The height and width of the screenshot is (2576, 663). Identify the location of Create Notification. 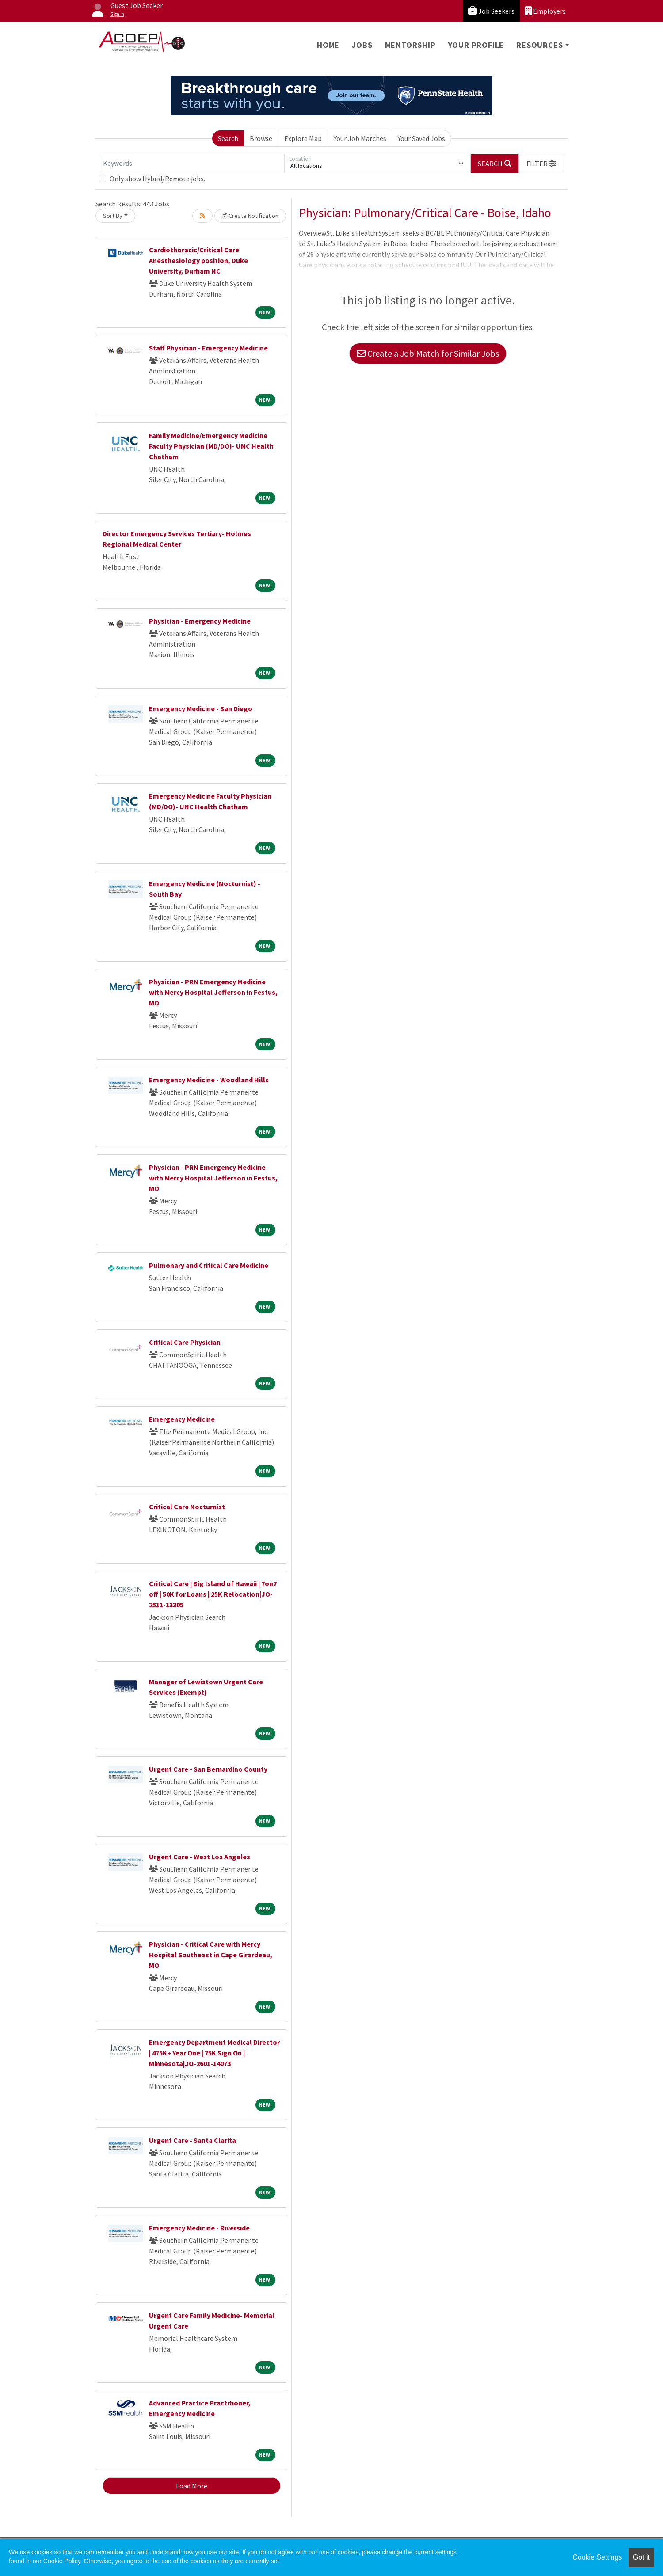
(250, 216).